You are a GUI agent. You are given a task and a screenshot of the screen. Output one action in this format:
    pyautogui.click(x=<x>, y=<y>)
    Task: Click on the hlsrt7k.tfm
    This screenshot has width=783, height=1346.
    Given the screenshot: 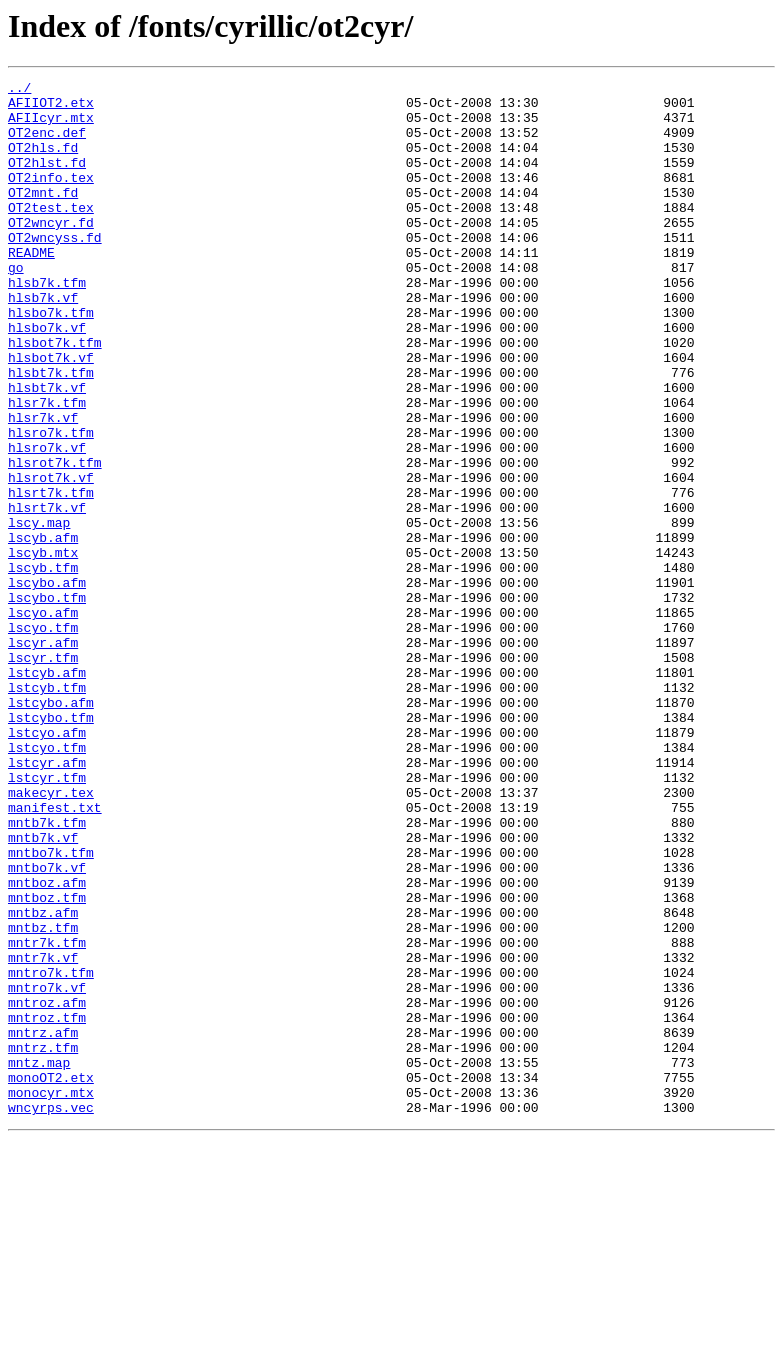 What is the action you would take?
    pyautogui.click(x=51, y=576)
    